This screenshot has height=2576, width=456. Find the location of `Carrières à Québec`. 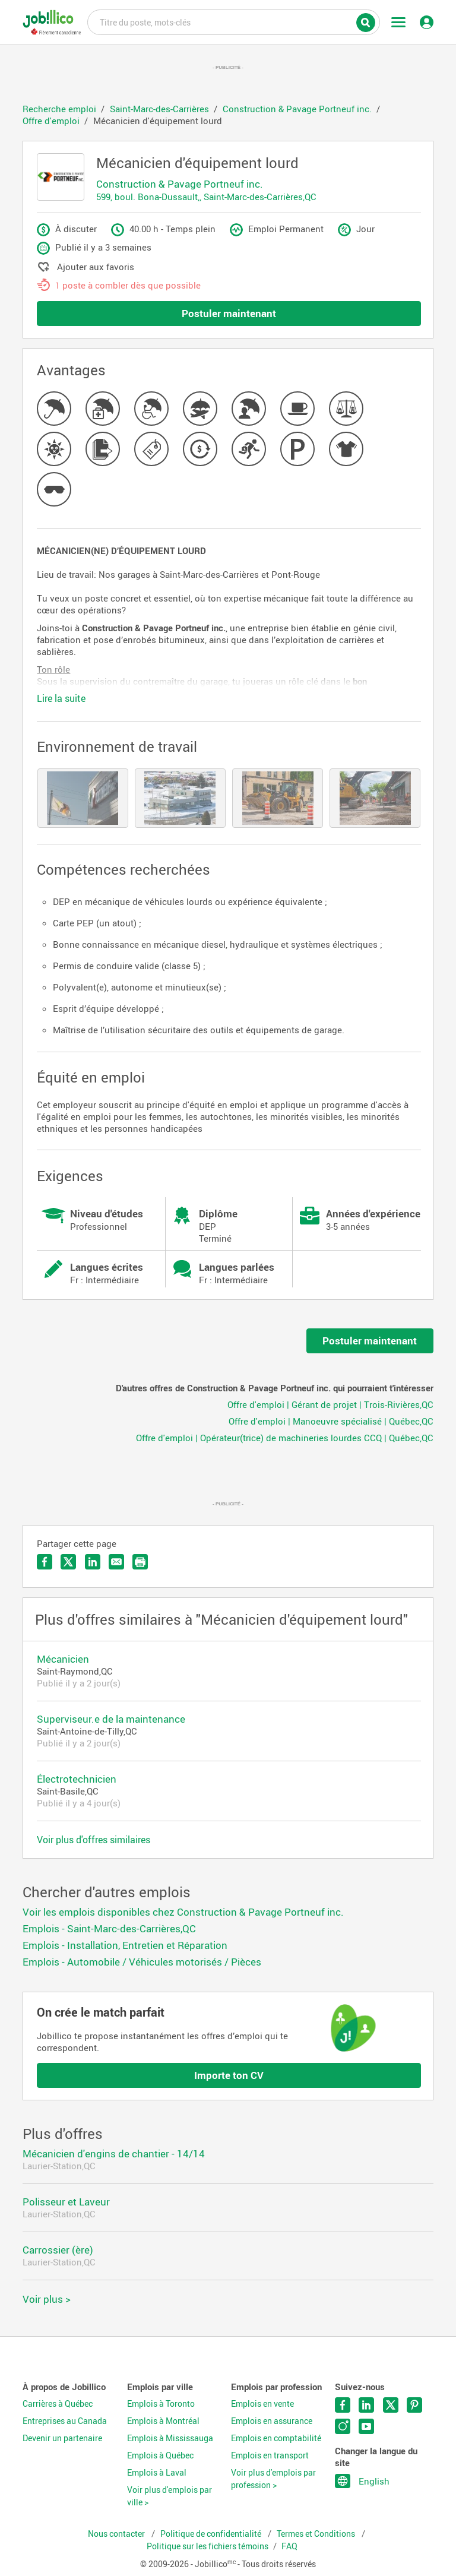

Carrières à Québec is located at coordinates (58, 2403).